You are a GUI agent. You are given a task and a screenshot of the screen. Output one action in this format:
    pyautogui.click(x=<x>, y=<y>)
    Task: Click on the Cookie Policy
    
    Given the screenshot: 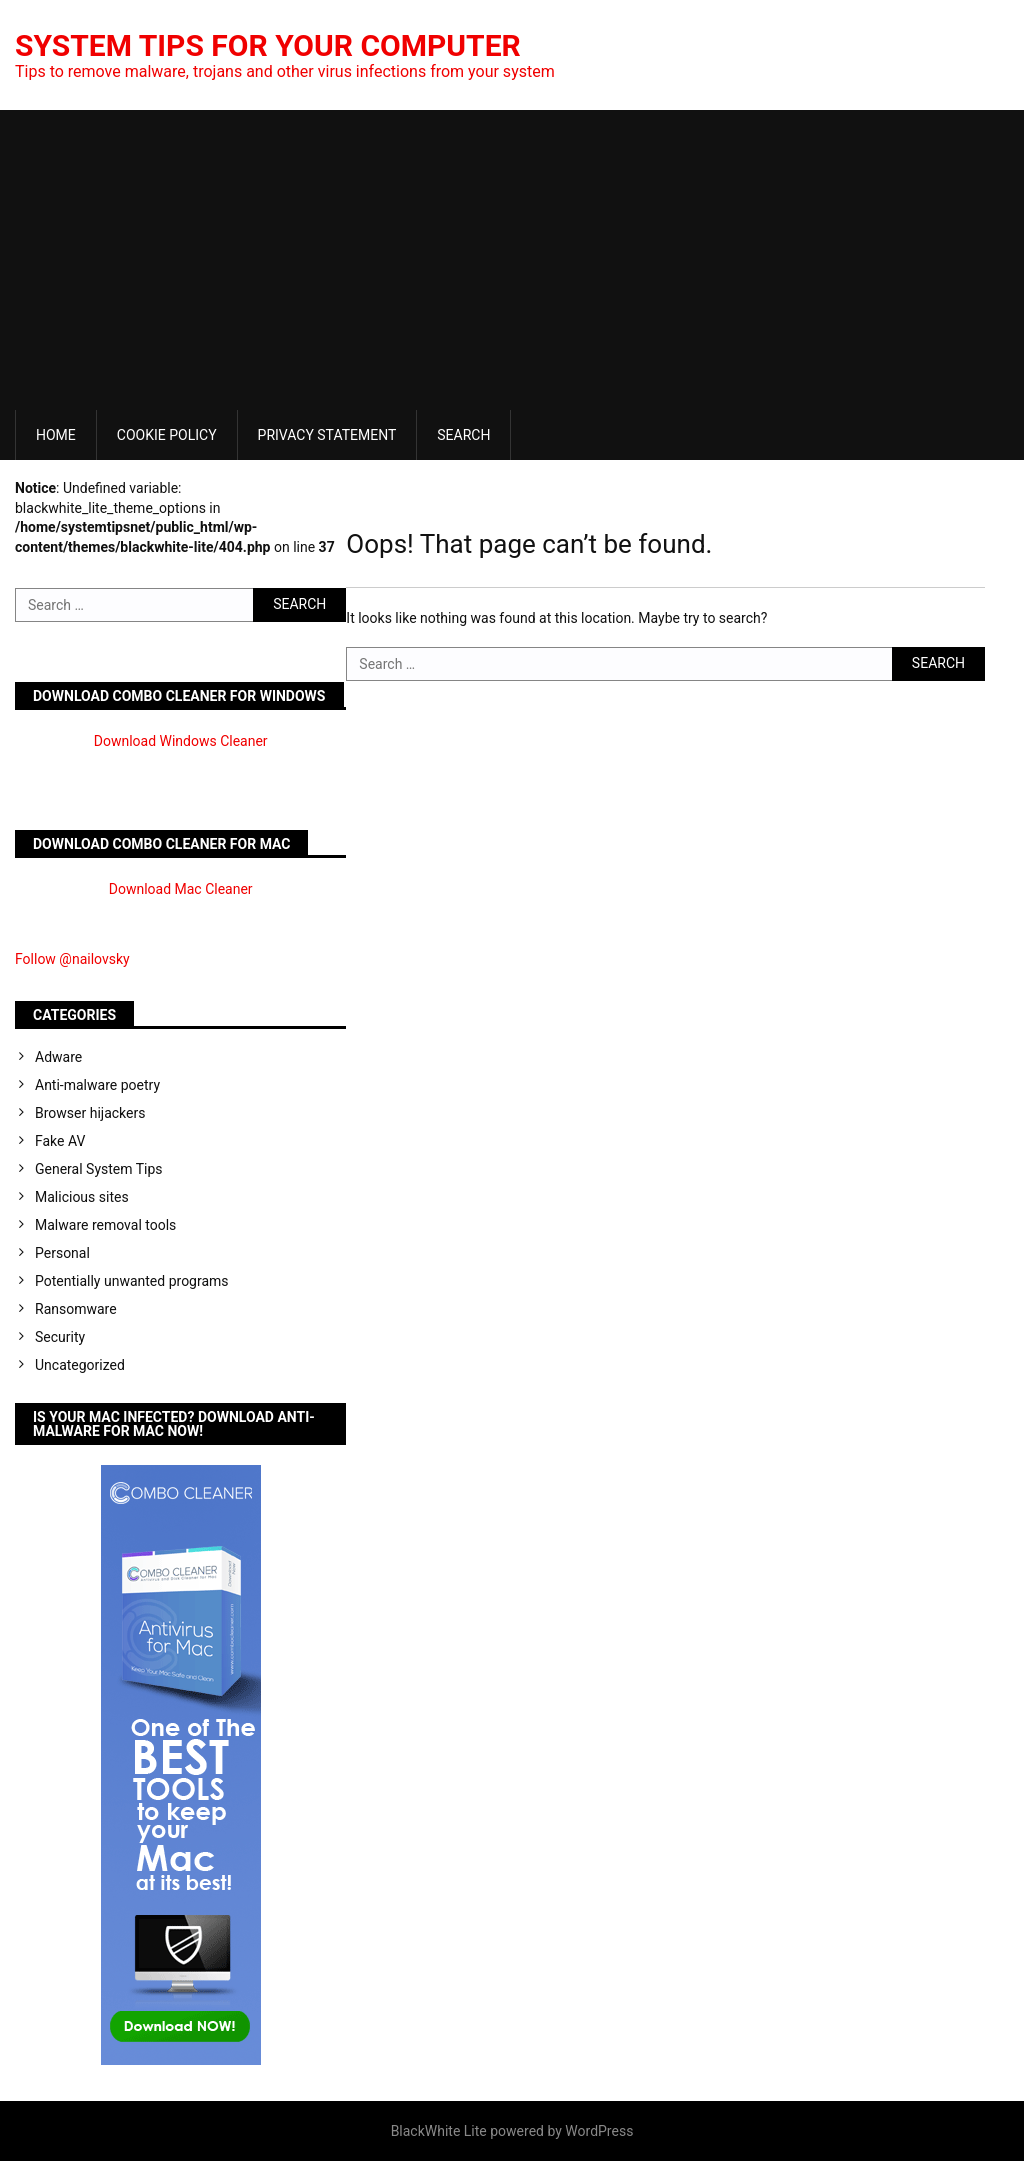 What is the action you would take?
    pyautogui.click(x=167, y=435)
    